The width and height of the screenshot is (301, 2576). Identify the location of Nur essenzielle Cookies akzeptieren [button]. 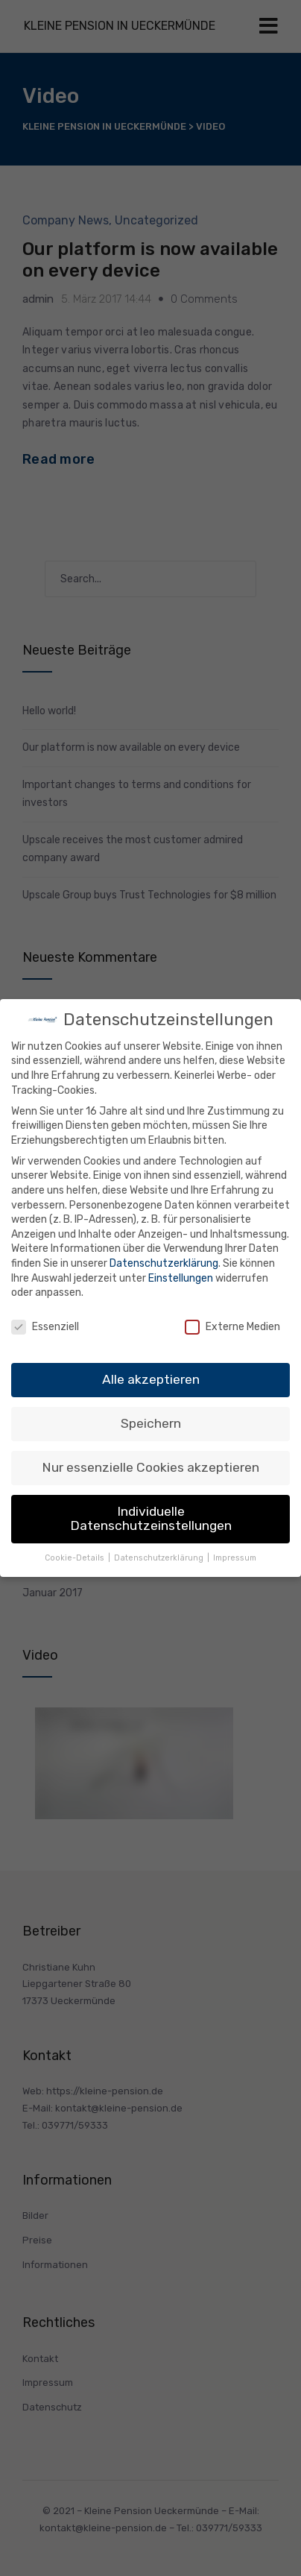
(150, 1467).